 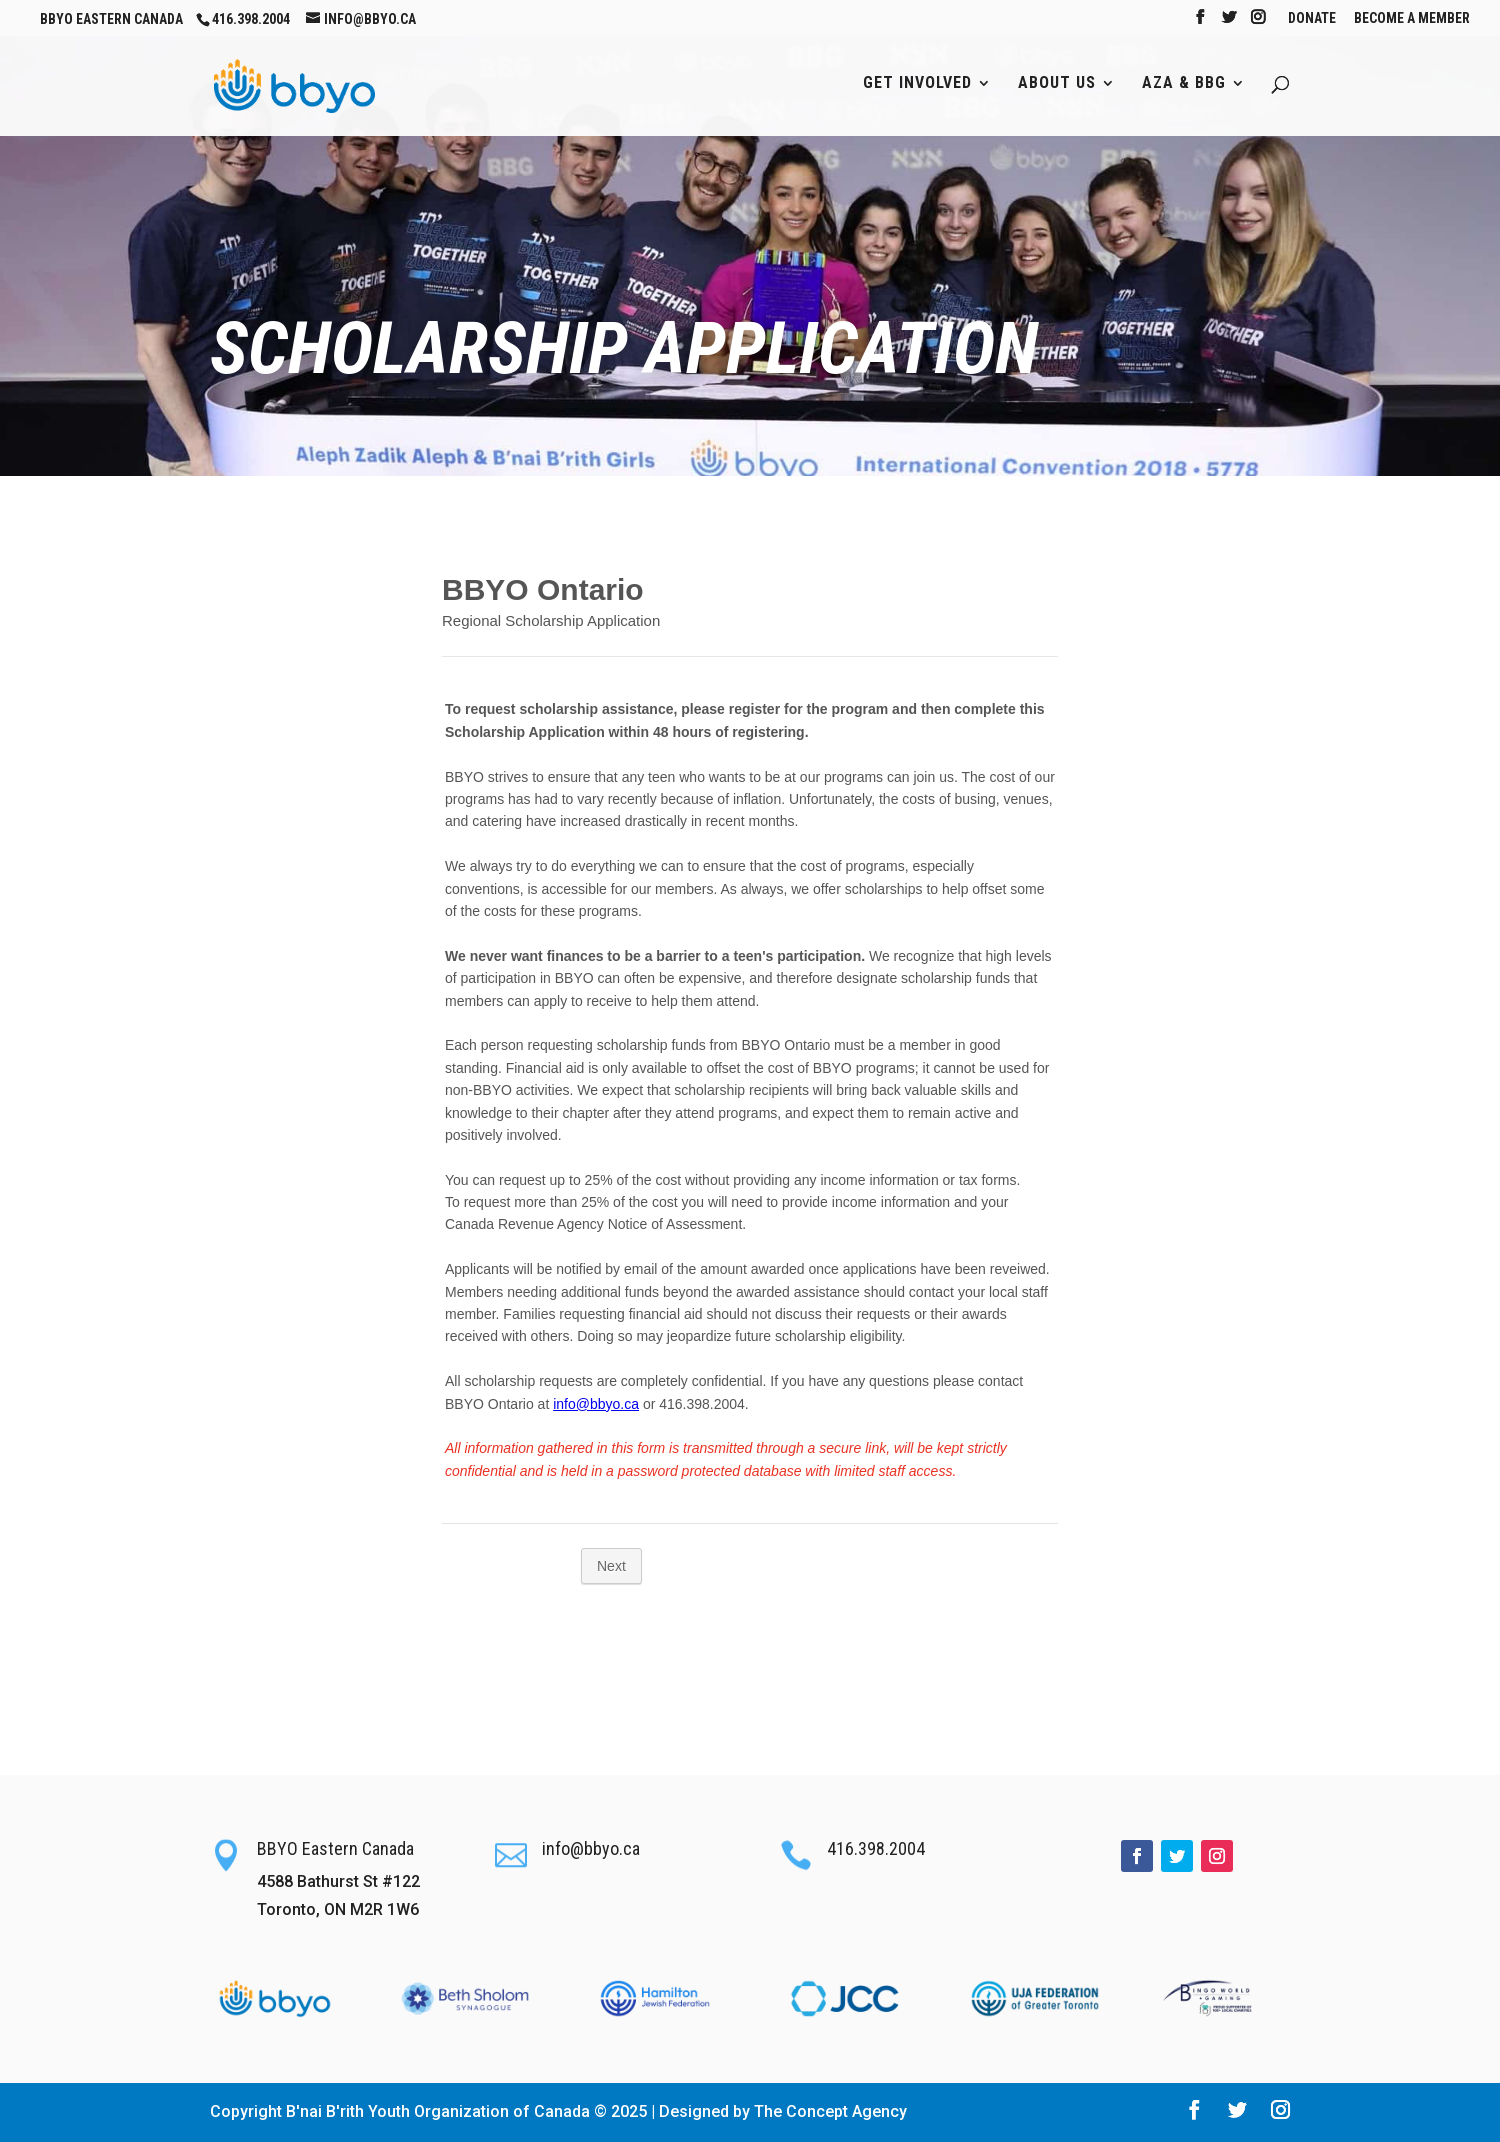 I want to click on About Us, so click(x=1057, y=84).